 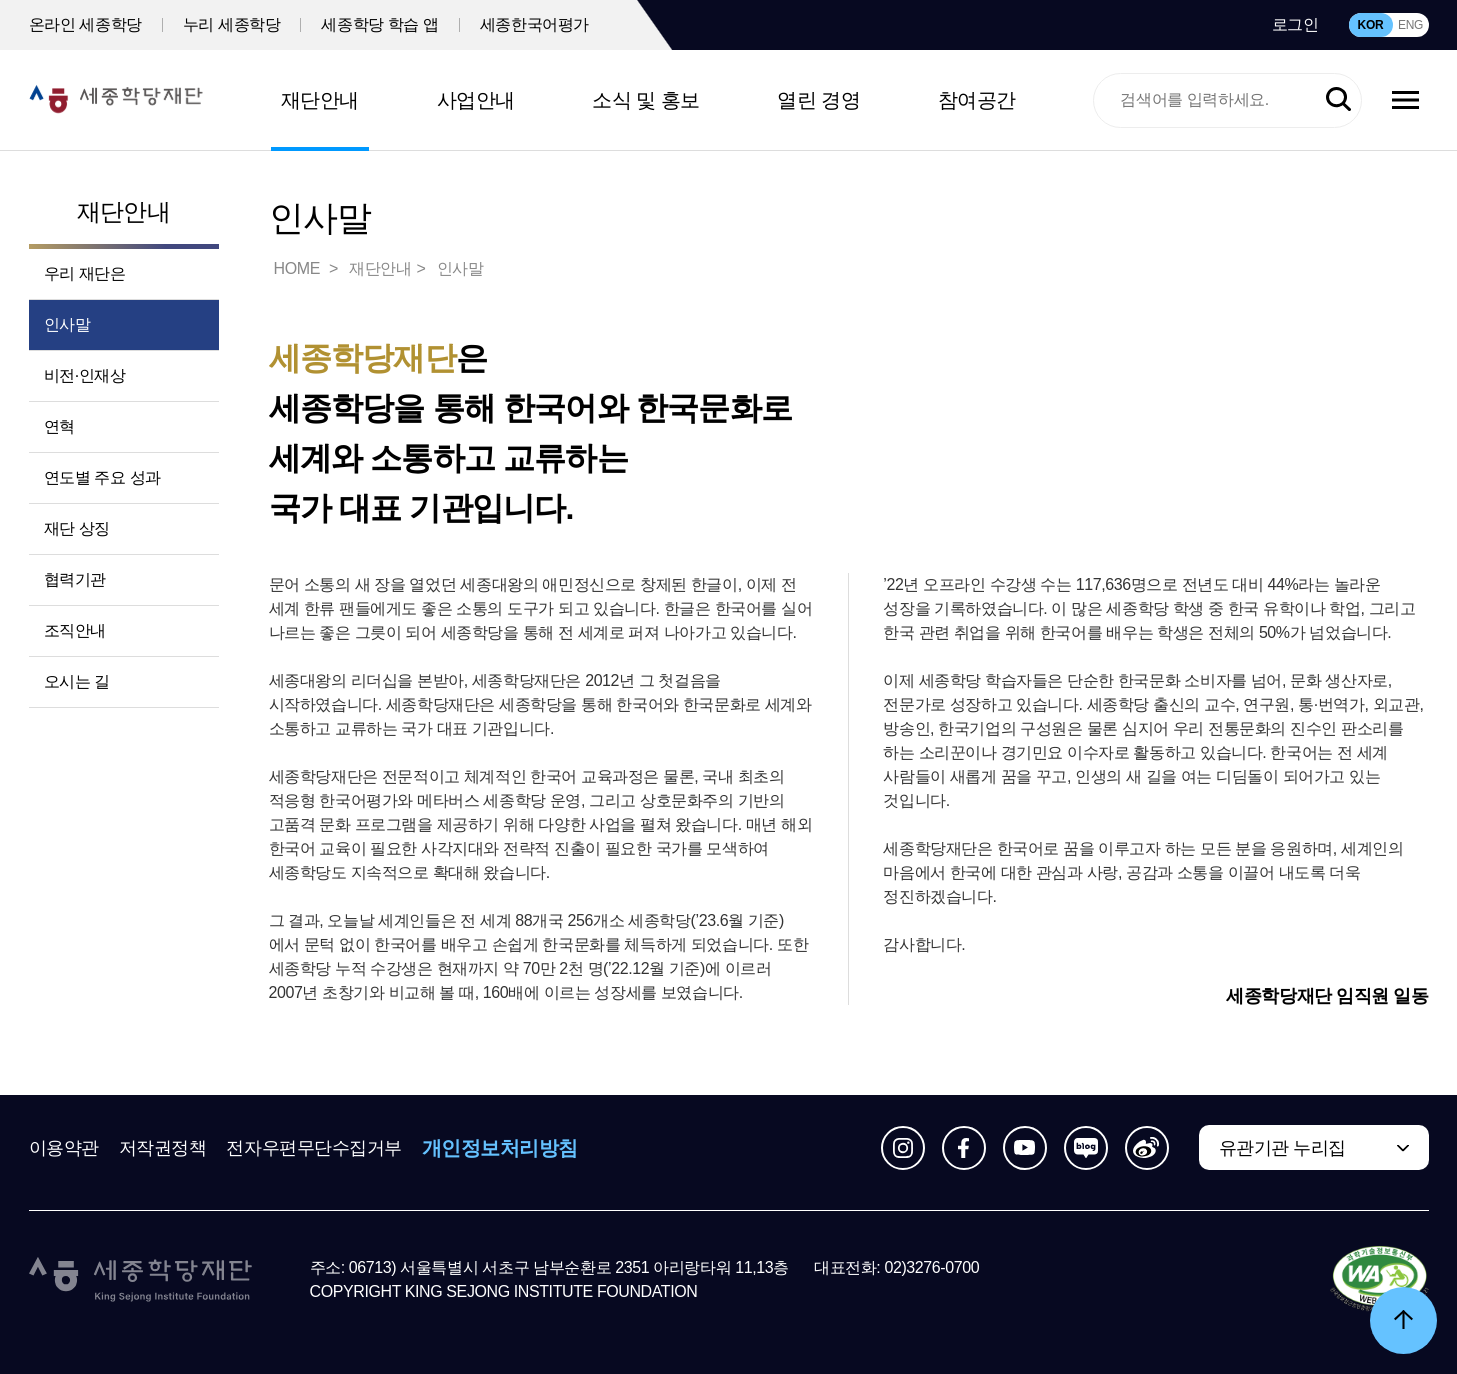 What do you see at coordinates (163, 1148) in the screenshot?
I see `저작권정책` at bounding box center [163, 1148].